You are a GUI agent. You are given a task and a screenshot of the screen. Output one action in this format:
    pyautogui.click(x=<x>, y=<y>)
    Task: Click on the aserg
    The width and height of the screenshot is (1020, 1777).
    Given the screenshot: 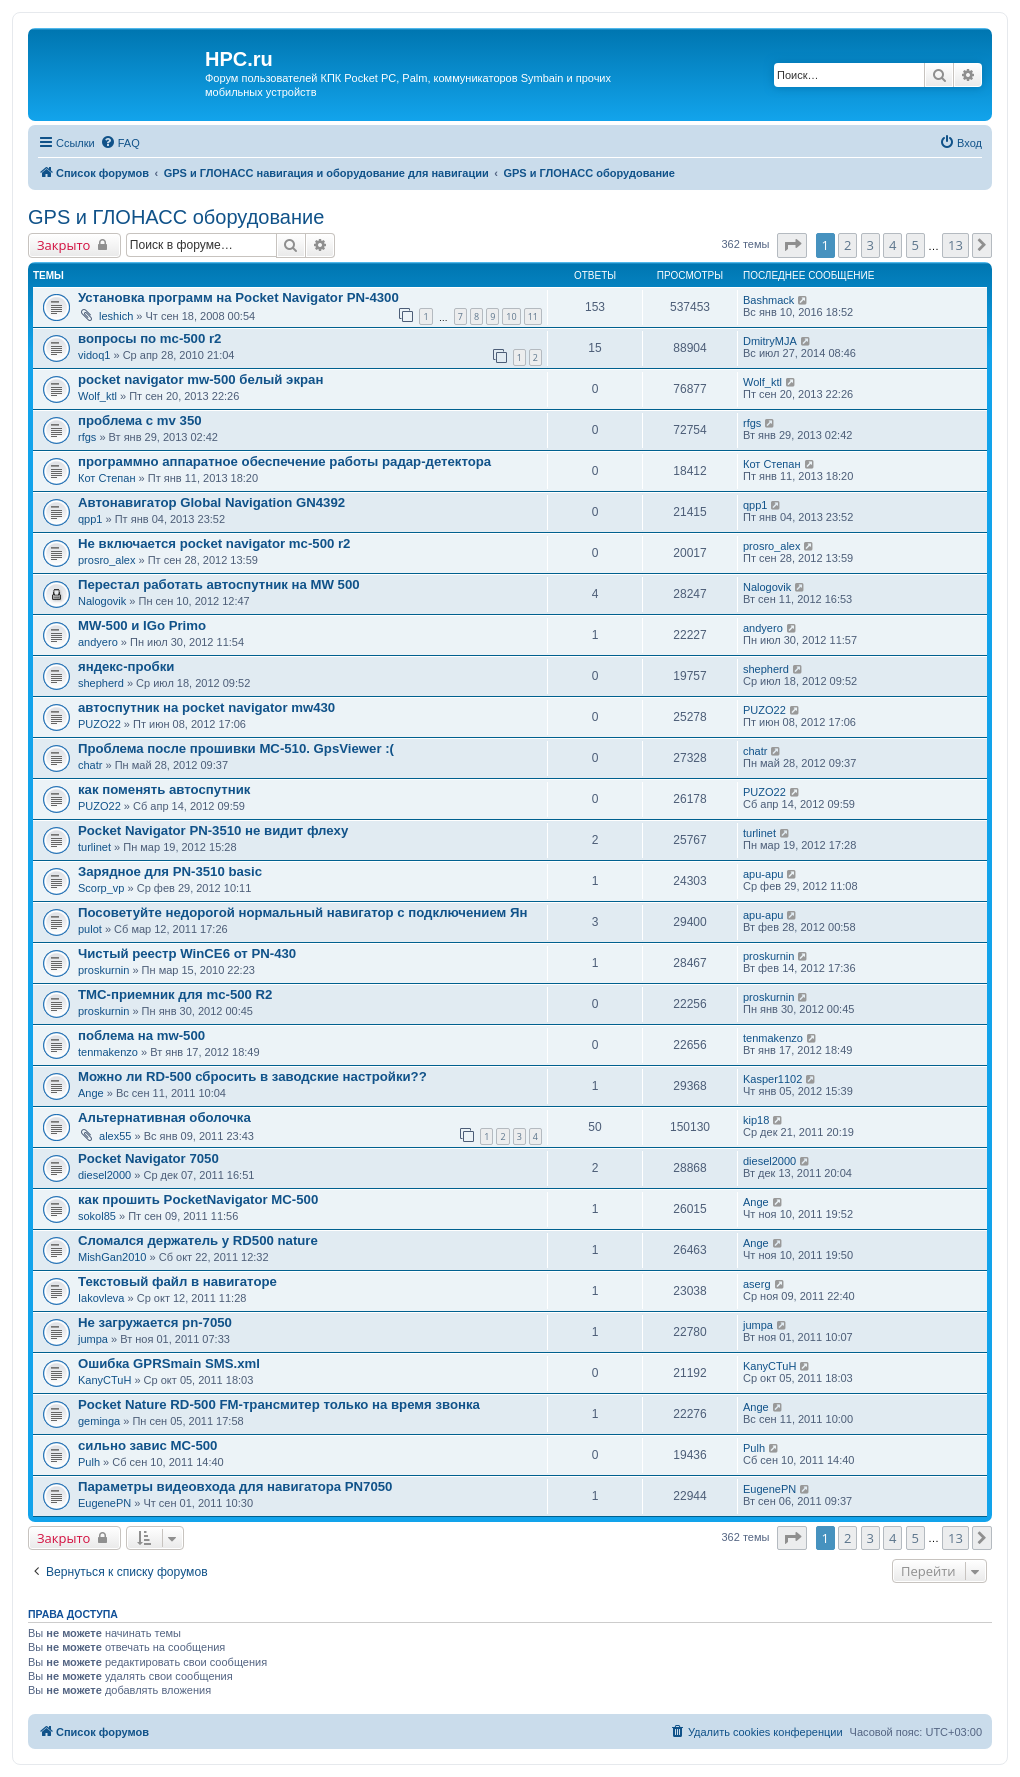 What is the action you would take?
    pyautogui.click(x=757, y=1284)
    